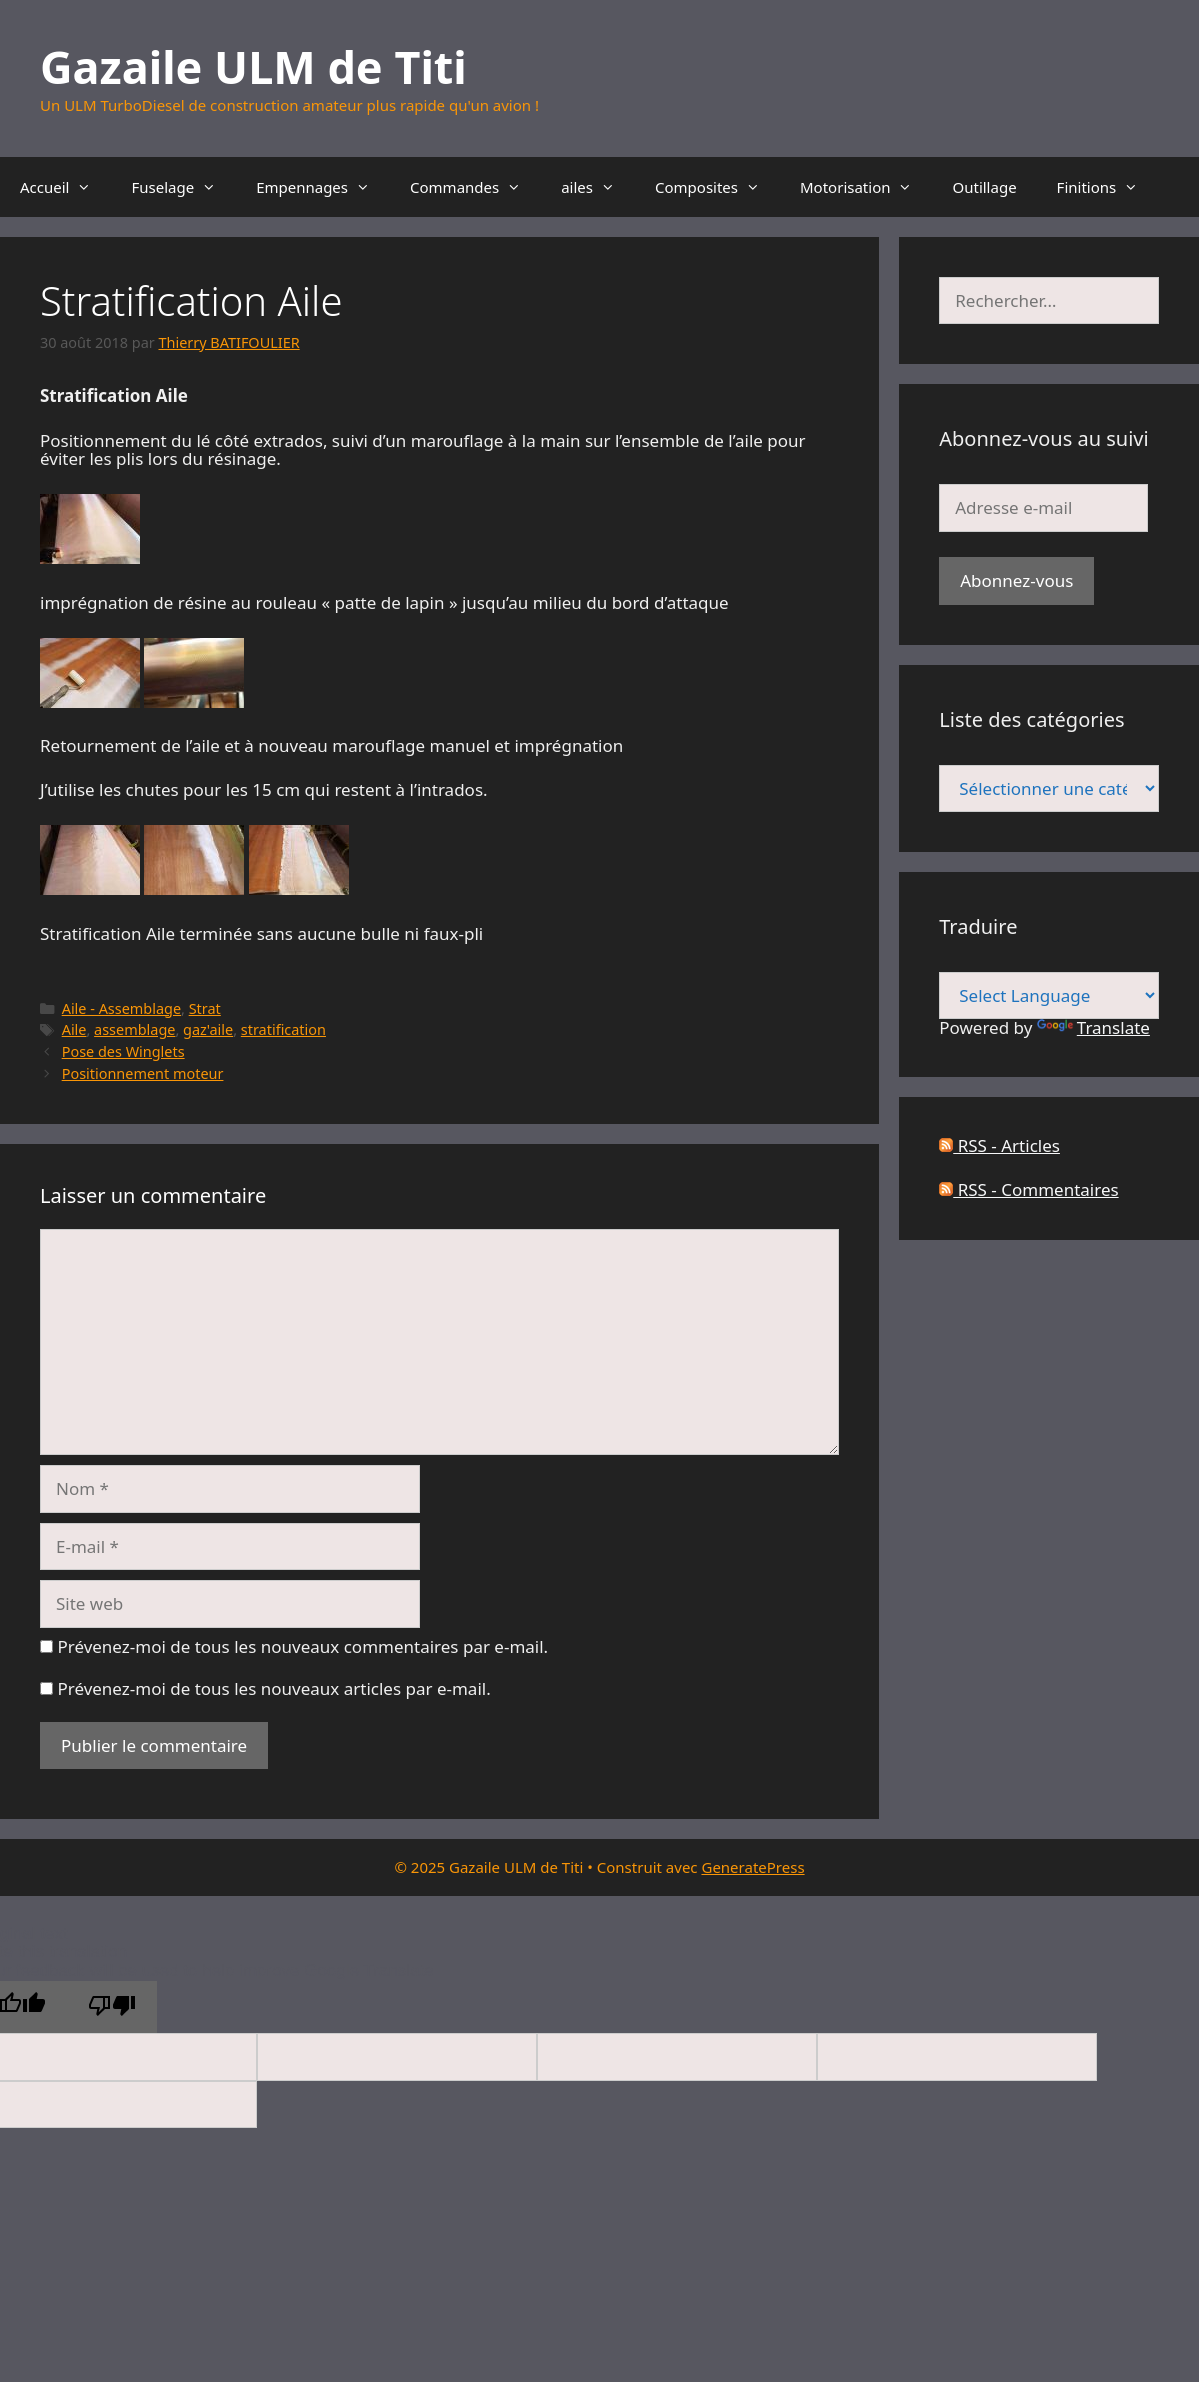 This screenshot has width=1199, height=2382. I want to click on Positionnement moteur, so click(143, 1073).